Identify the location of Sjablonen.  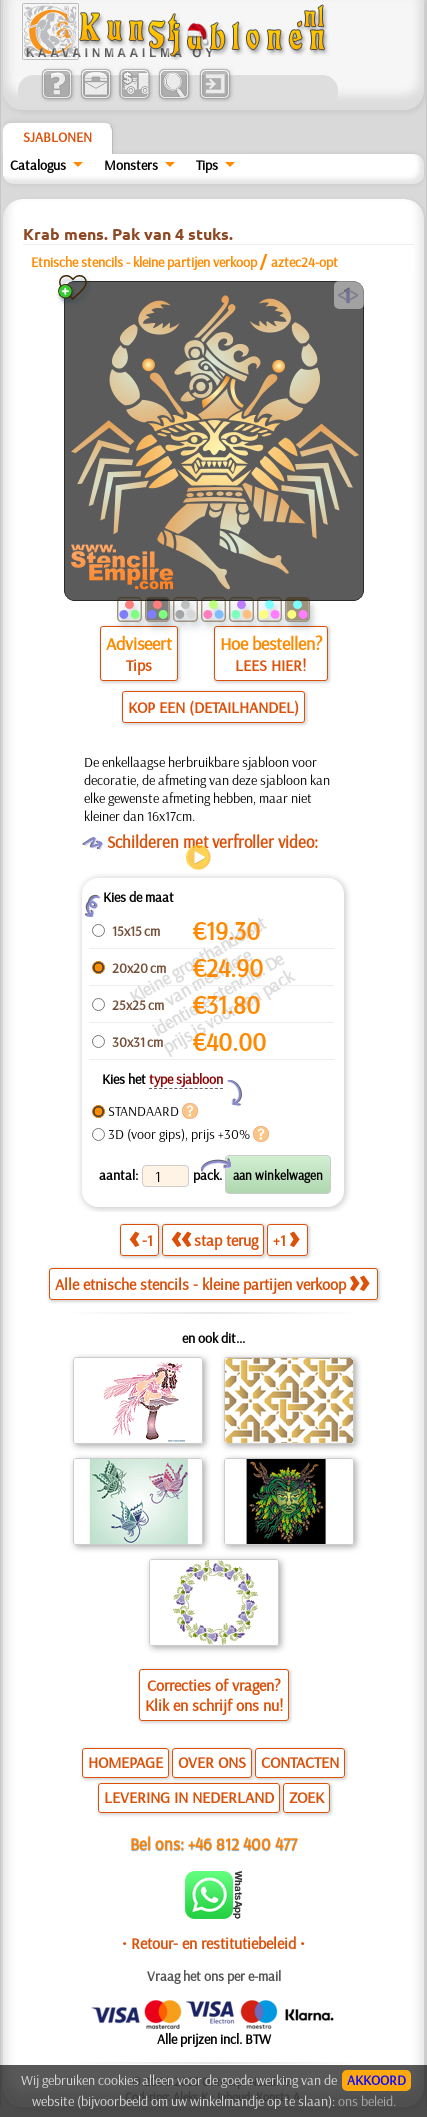
(57, 137).